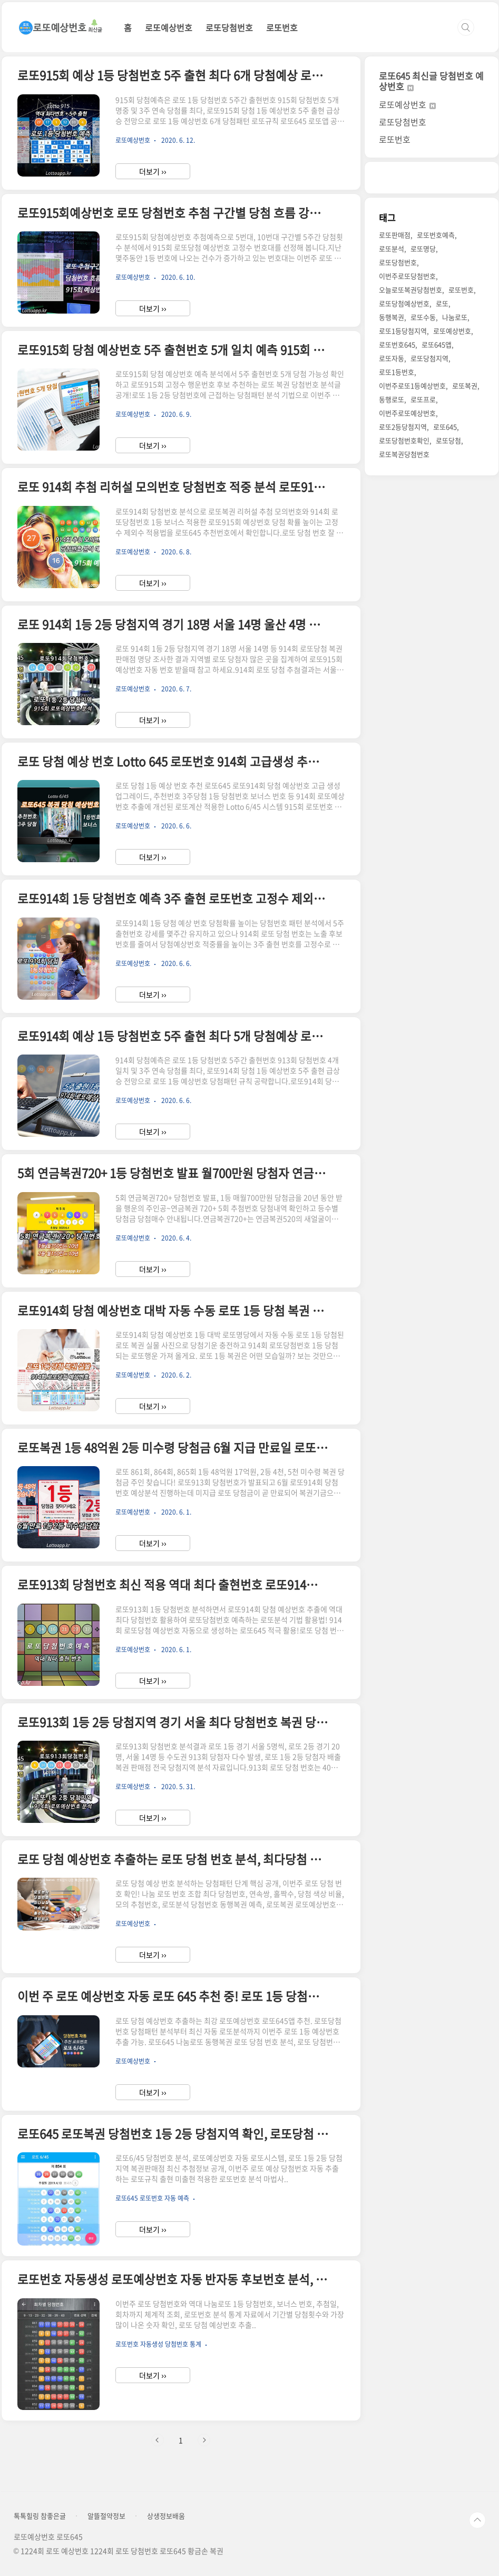  Describe the element at coordinates (448, 440) in the screenshot. I see `로또당첨` at that location.